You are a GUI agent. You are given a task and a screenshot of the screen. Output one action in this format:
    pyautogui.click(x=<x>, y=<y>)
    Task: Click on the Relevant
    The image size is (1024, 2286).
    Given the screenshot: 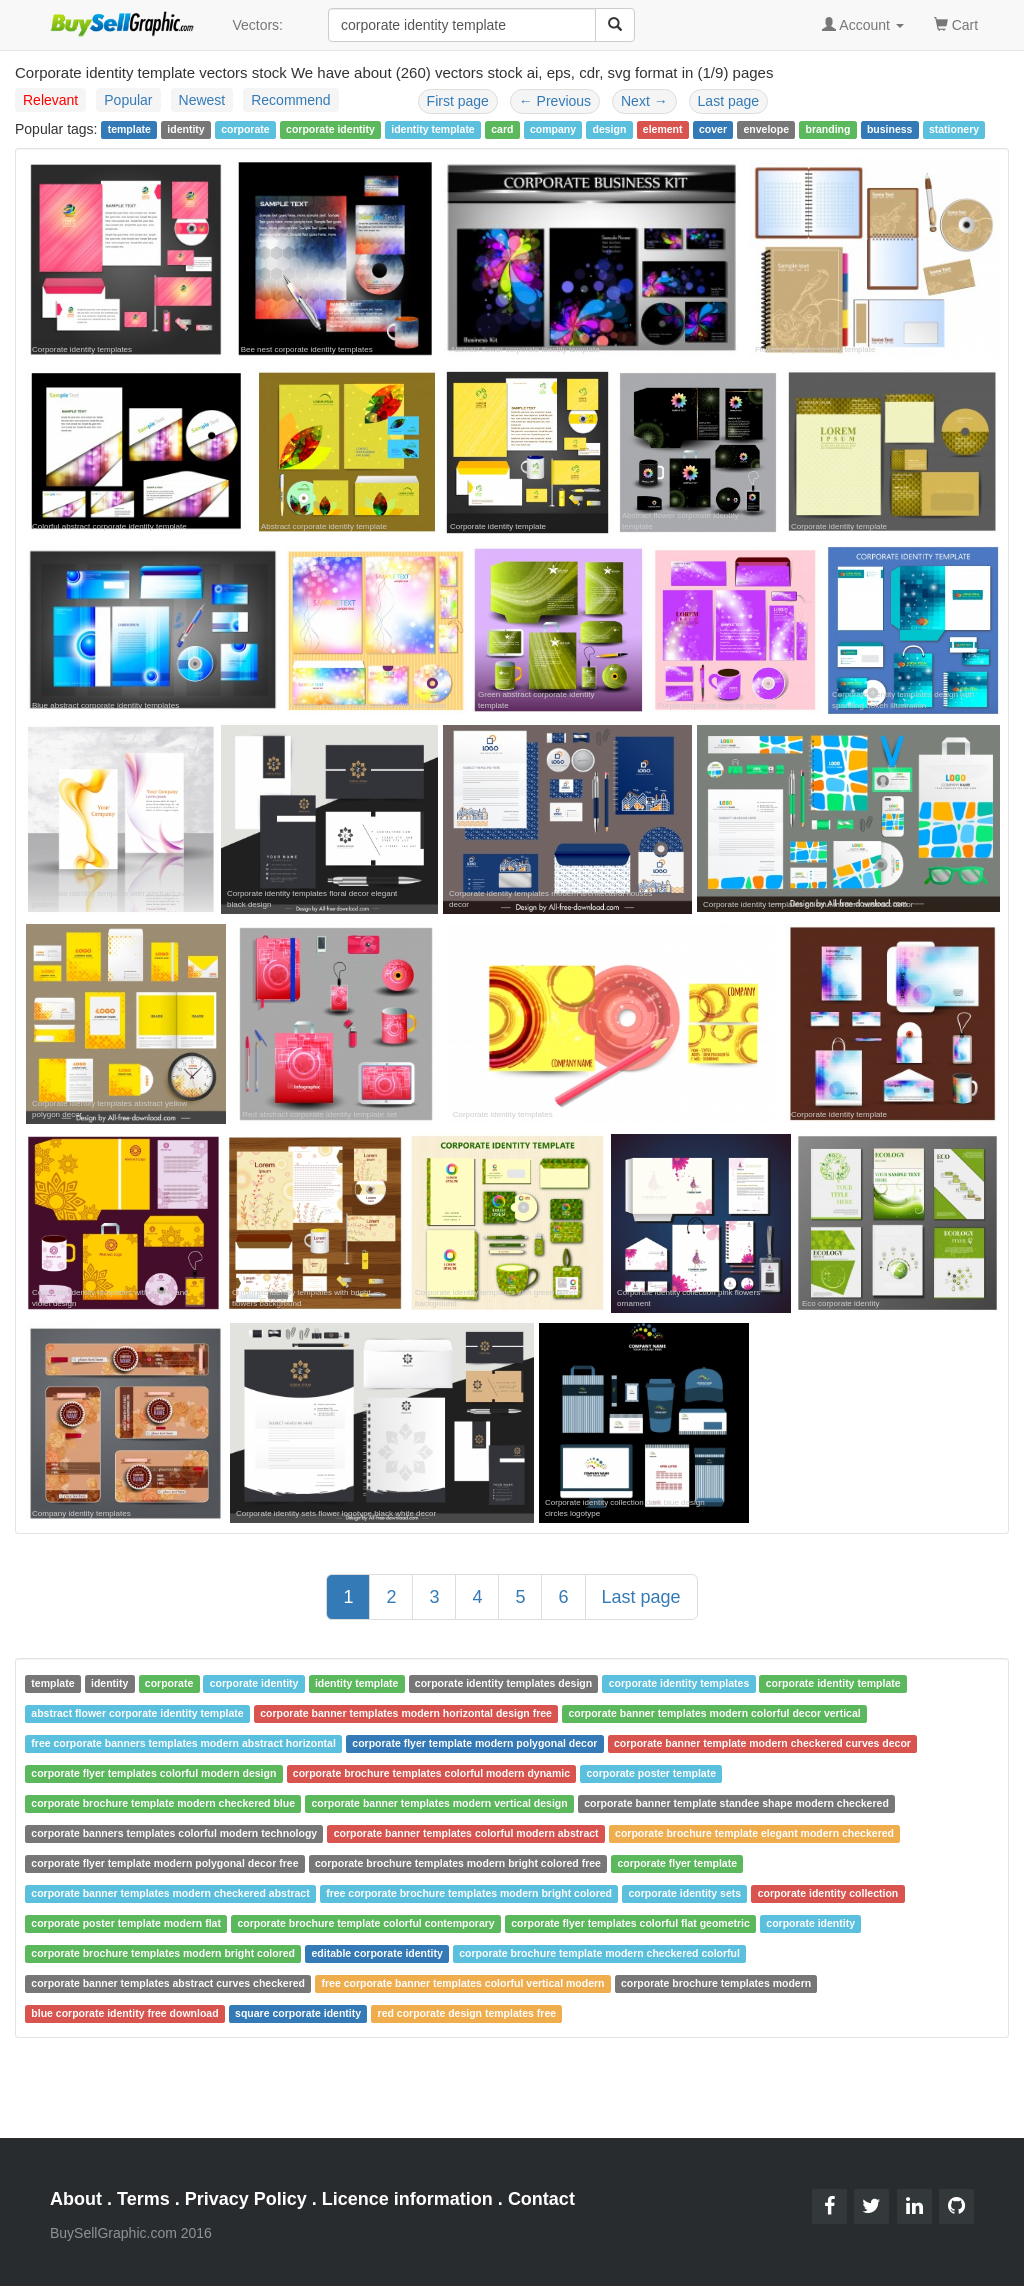 What is the action you would take?
    pyautogui.click(x=50, y=100)
    